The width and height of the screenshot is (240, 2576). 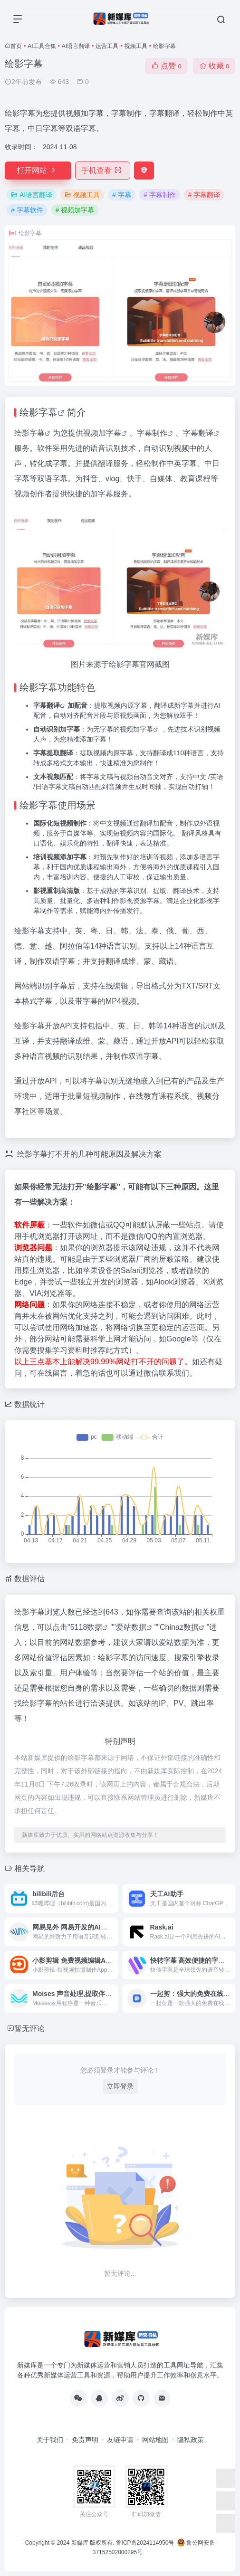 What do you see at coordinates (107, 46) in the screenshot?
I see `运营工具` at bounding box center [107, 46].